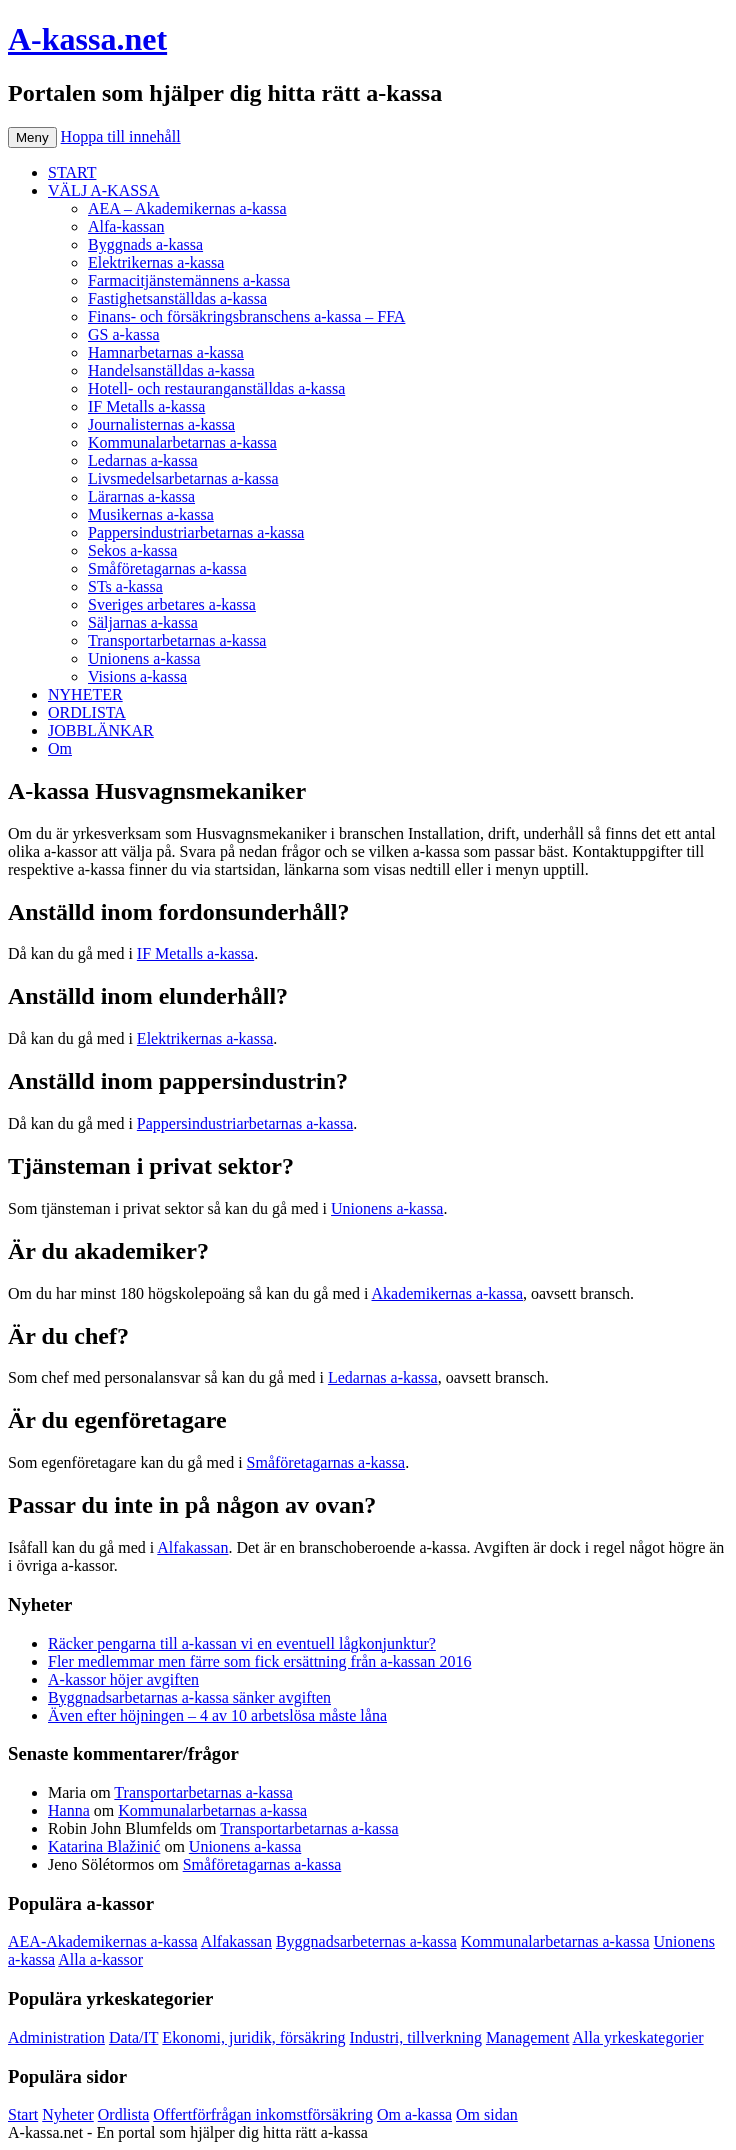 The width and height of the screenshot is (736, 2150). Describe the element at coordinates (123, 1679) in the screenshot. I see `A-kassor höjer avgiften` at that location.